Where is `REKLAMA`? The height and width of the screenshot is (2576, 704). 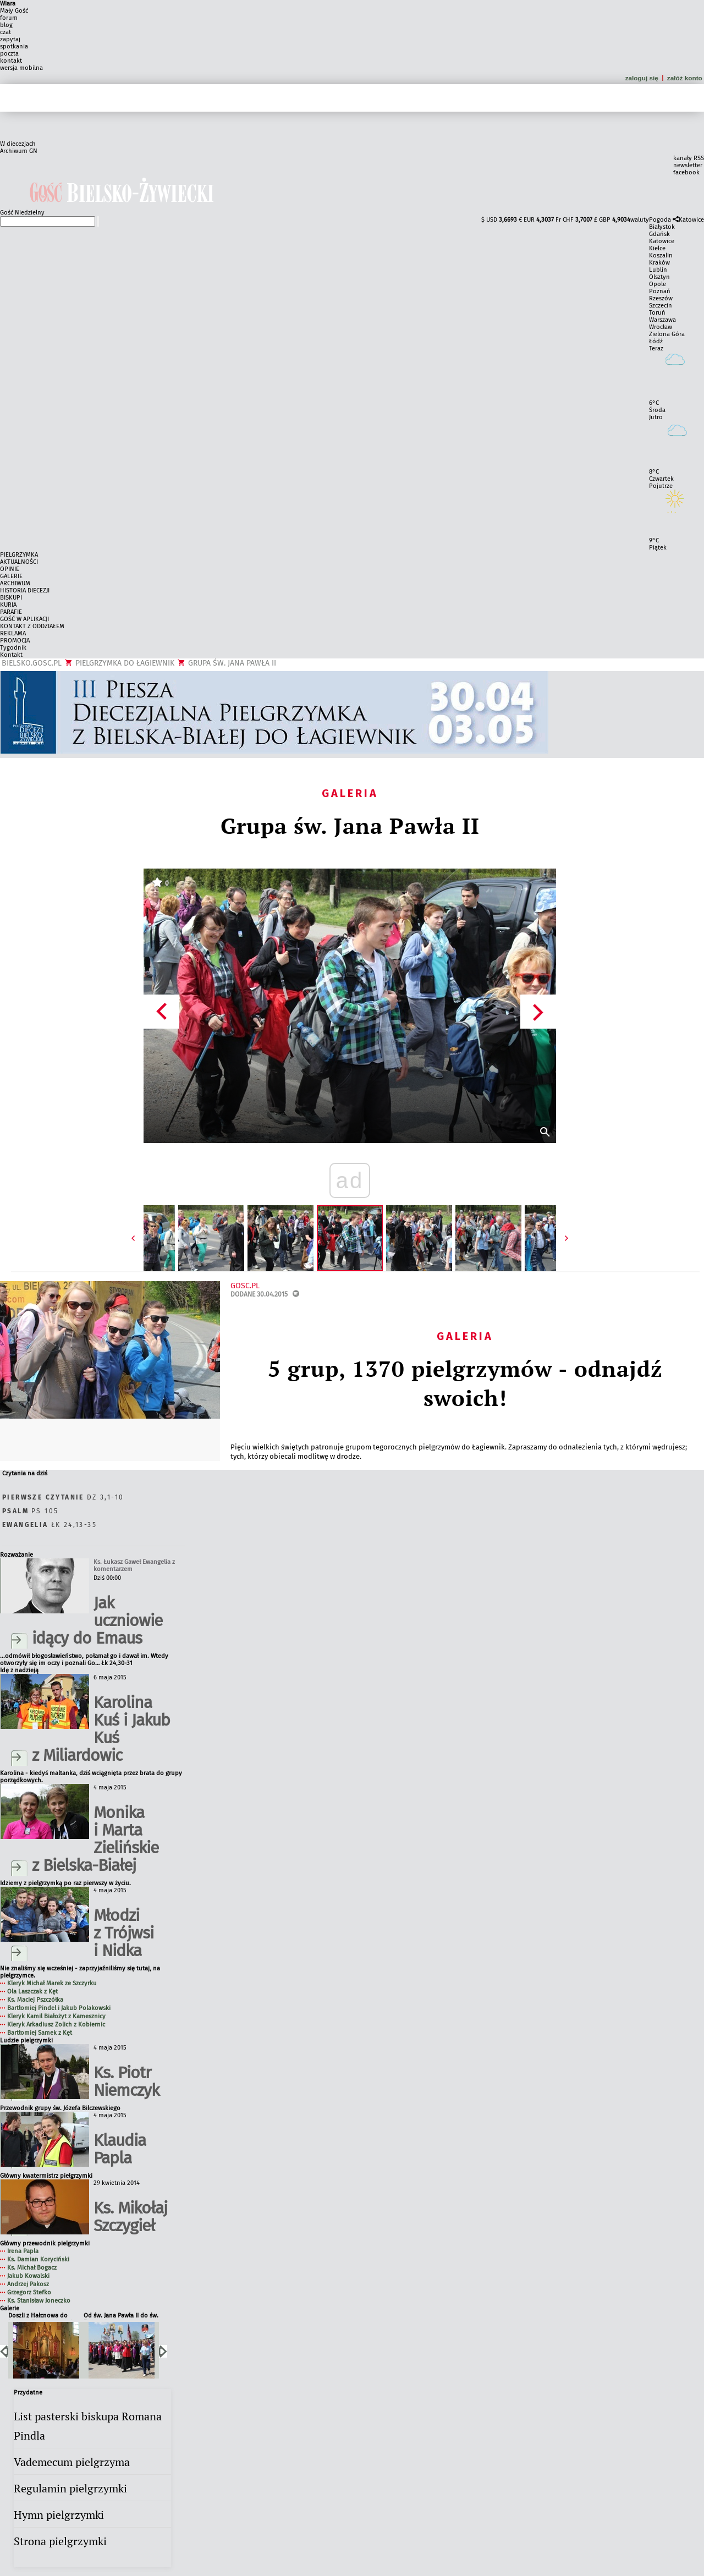
REKLAMA is located at coordinates (13, 633).